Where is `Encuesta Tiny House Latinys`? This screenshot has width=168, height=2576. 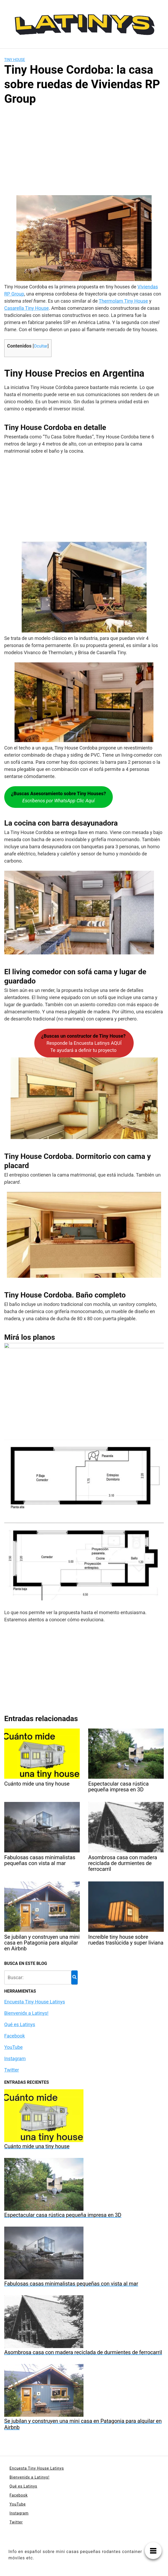 Encuesta Tiny House Latinys is located at coordinates (34, 2001).